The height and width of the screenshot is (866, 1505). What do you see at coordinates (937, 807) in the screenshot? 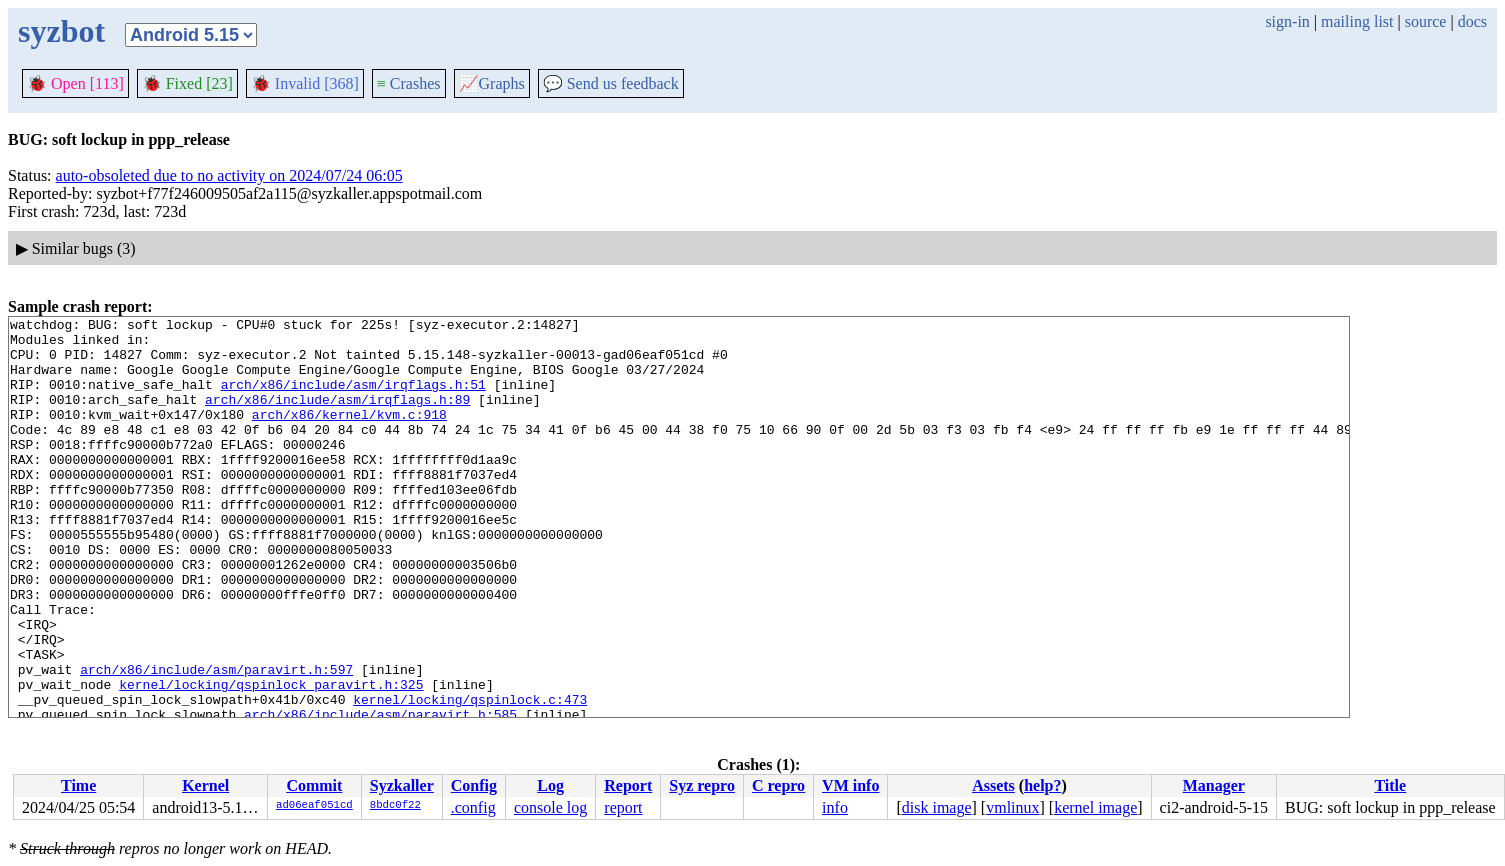
I see `disk image` at bounding box center [937, 807].